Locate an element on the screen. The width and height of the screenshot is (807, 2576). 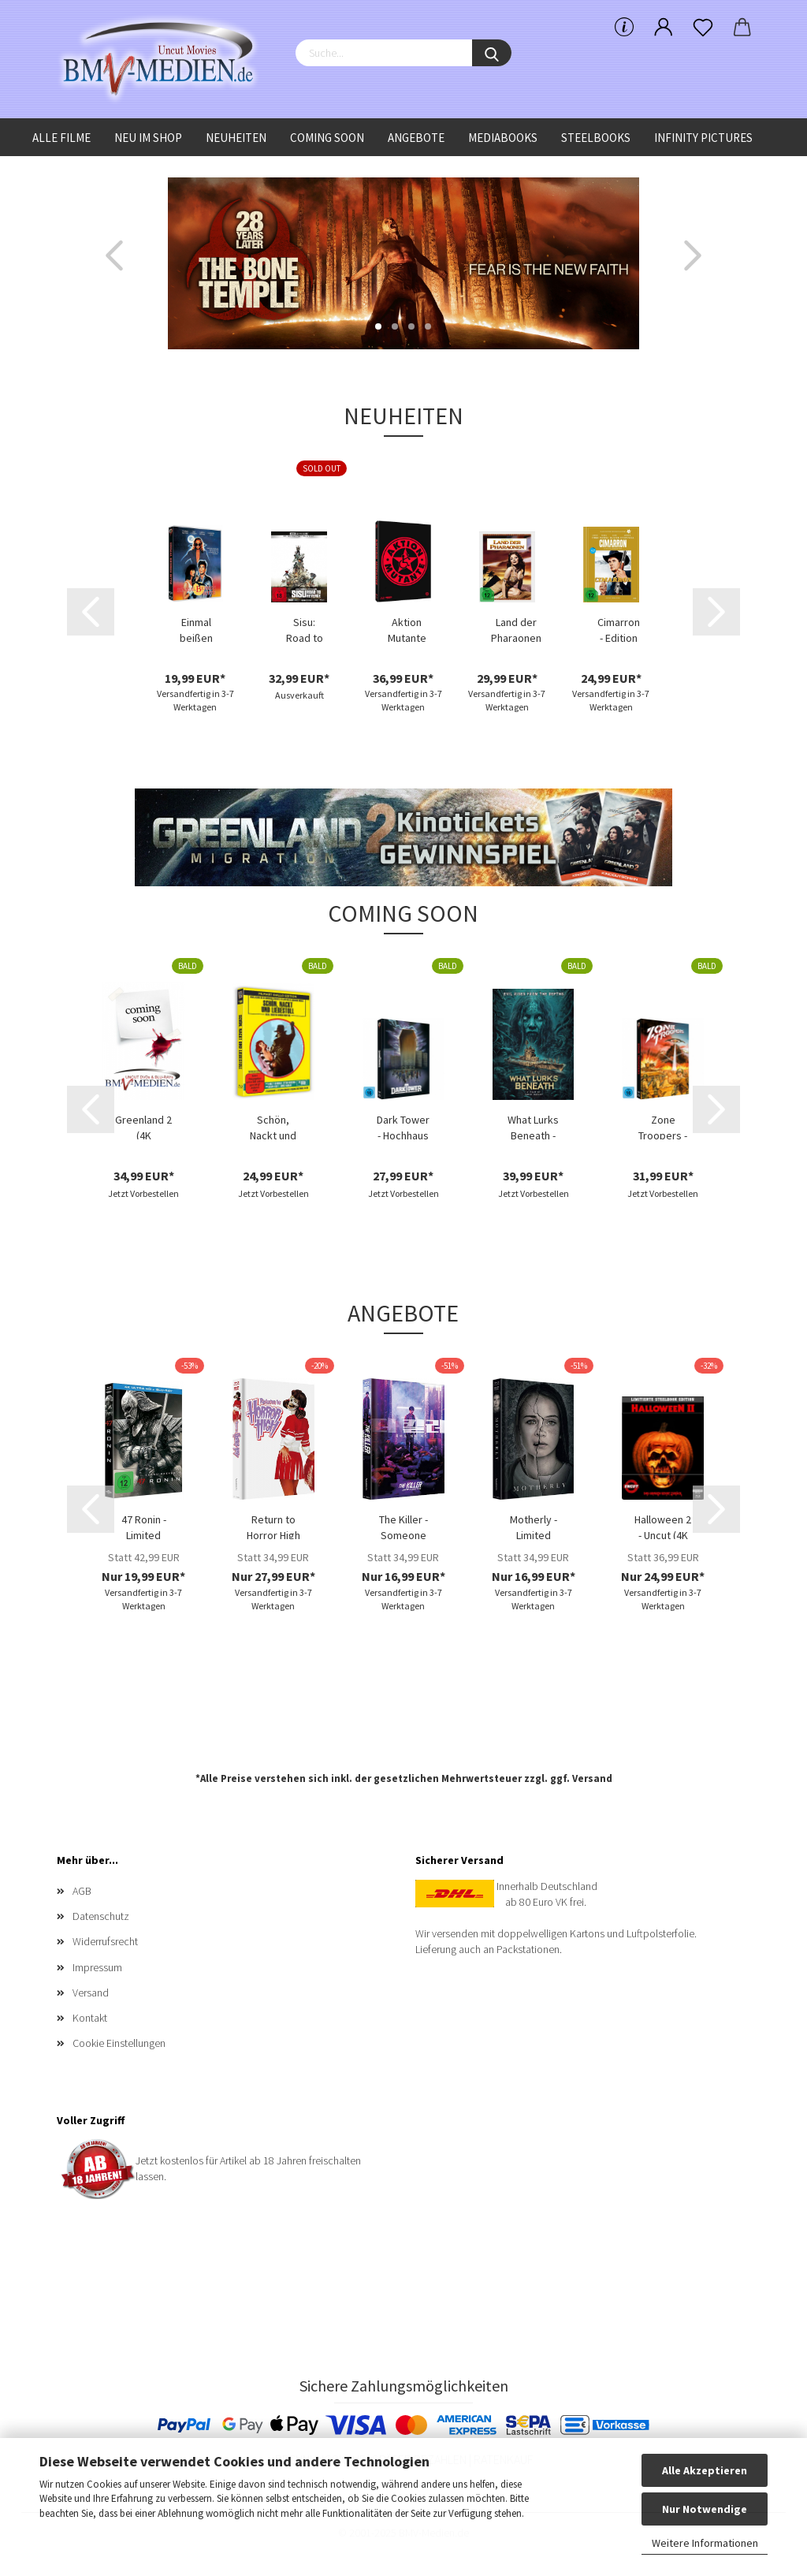
Kontakt is located at coordinates (90, 2018).